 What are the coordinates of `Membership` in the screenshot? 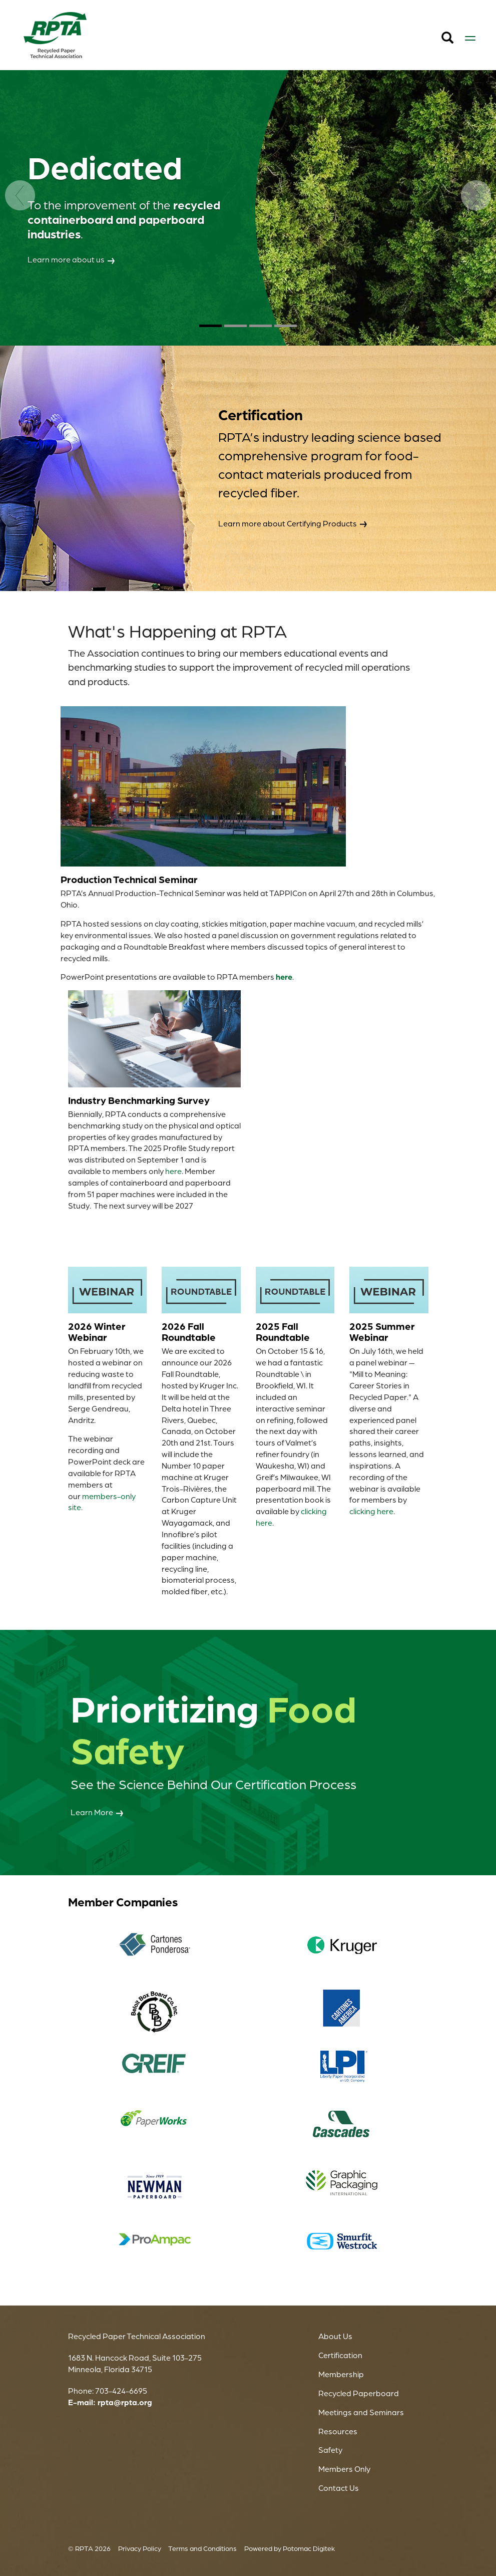 It's located at (341, 2374).